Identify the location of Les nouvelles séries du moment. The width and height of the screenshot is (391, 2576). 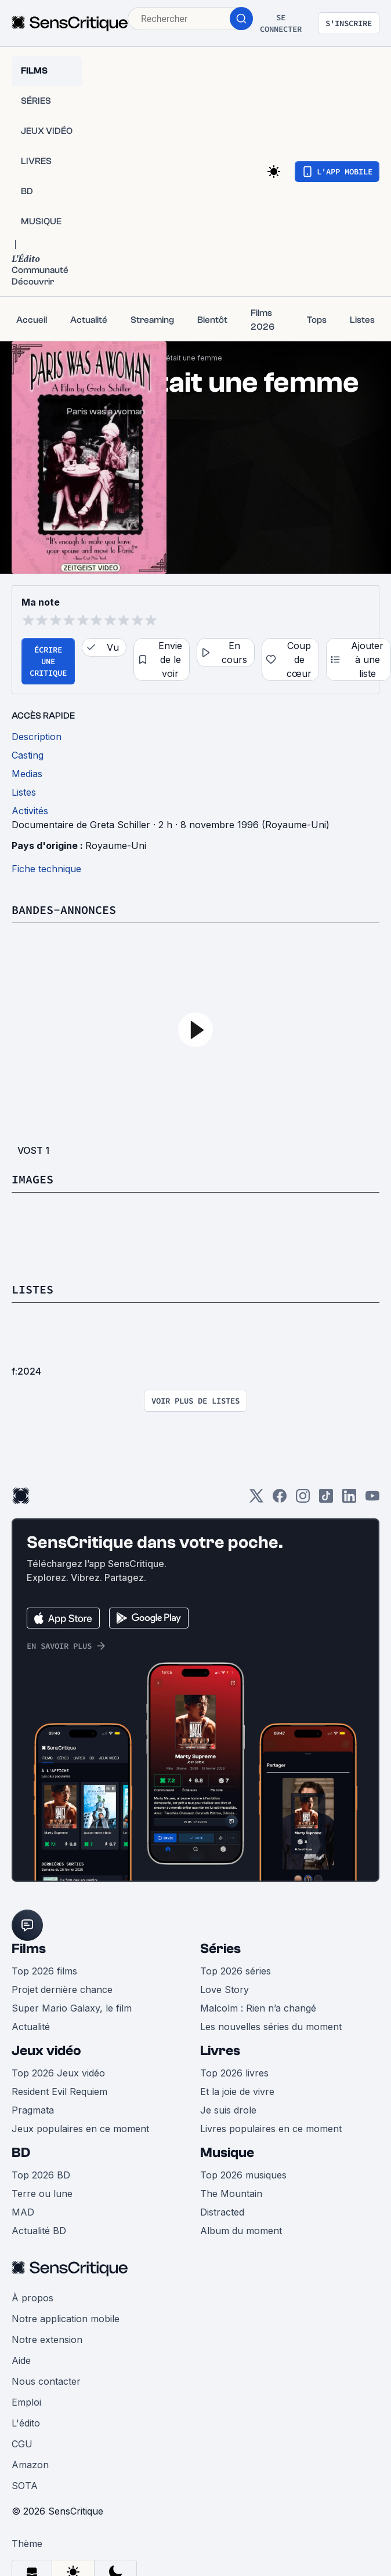
(271, 2026).